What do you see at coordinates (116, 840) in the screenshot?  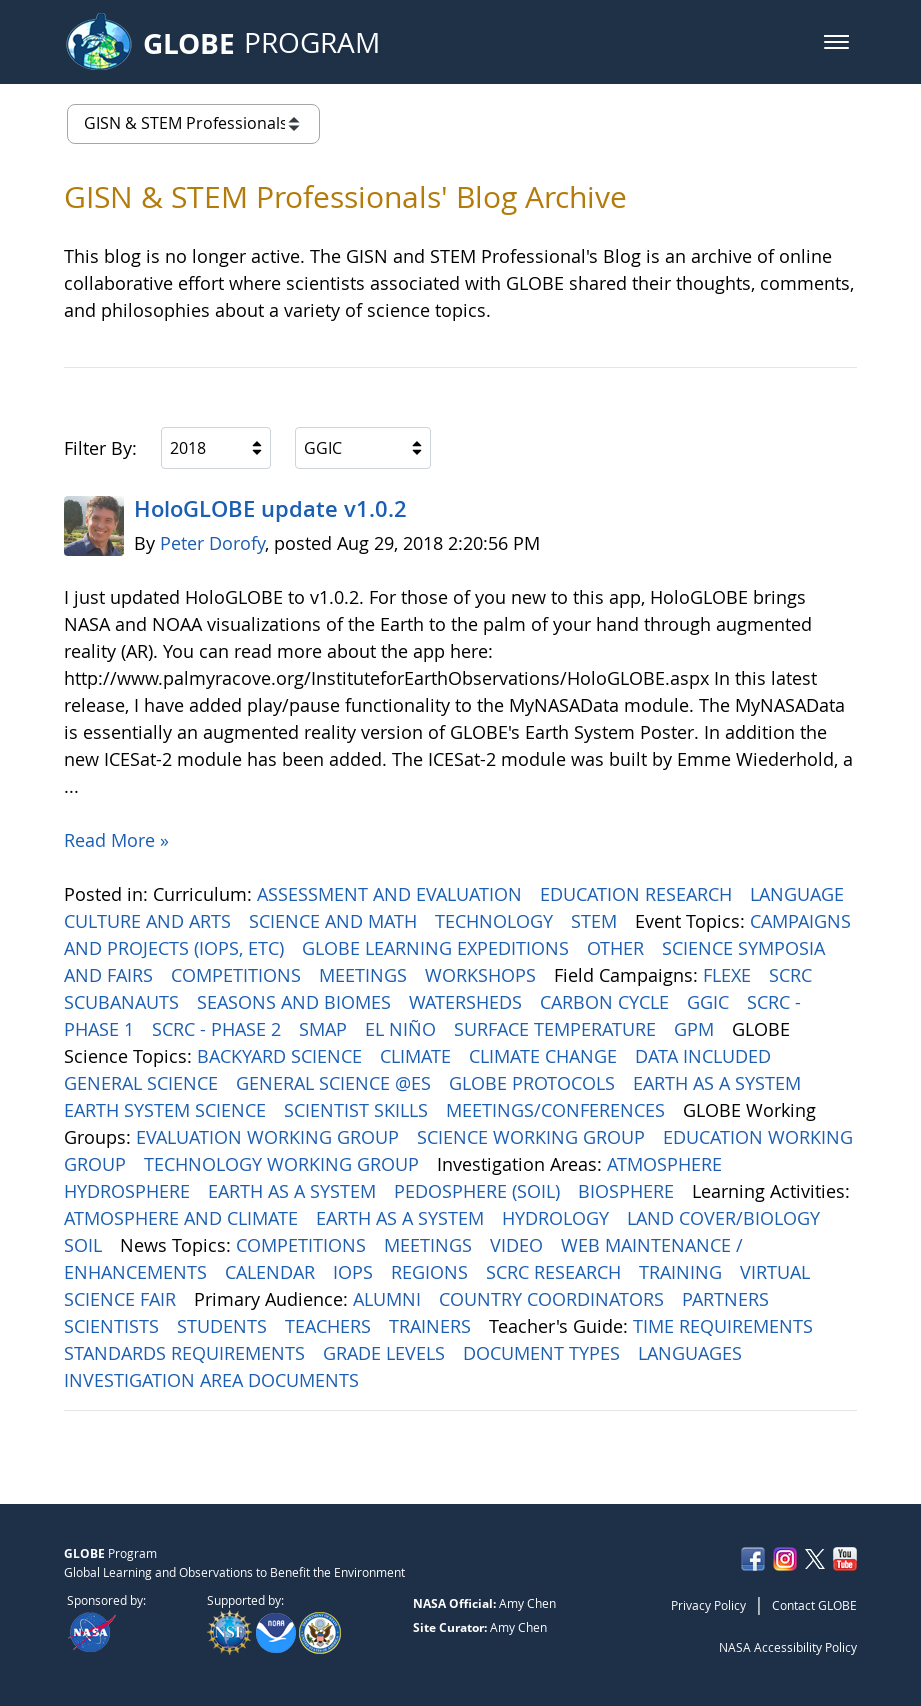 I see `Read More »` at bounding box center [116, 840].